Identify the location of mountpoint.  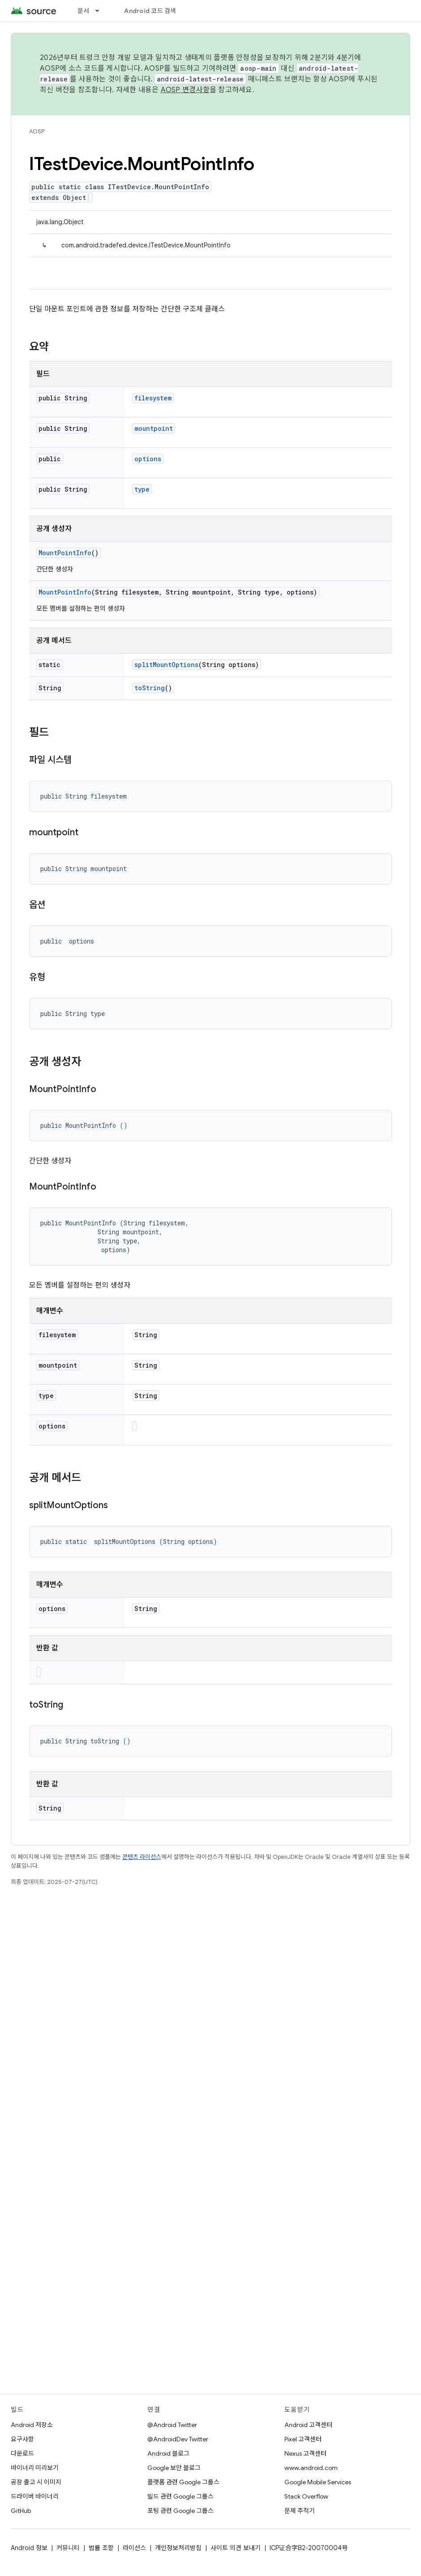
(153, 428).